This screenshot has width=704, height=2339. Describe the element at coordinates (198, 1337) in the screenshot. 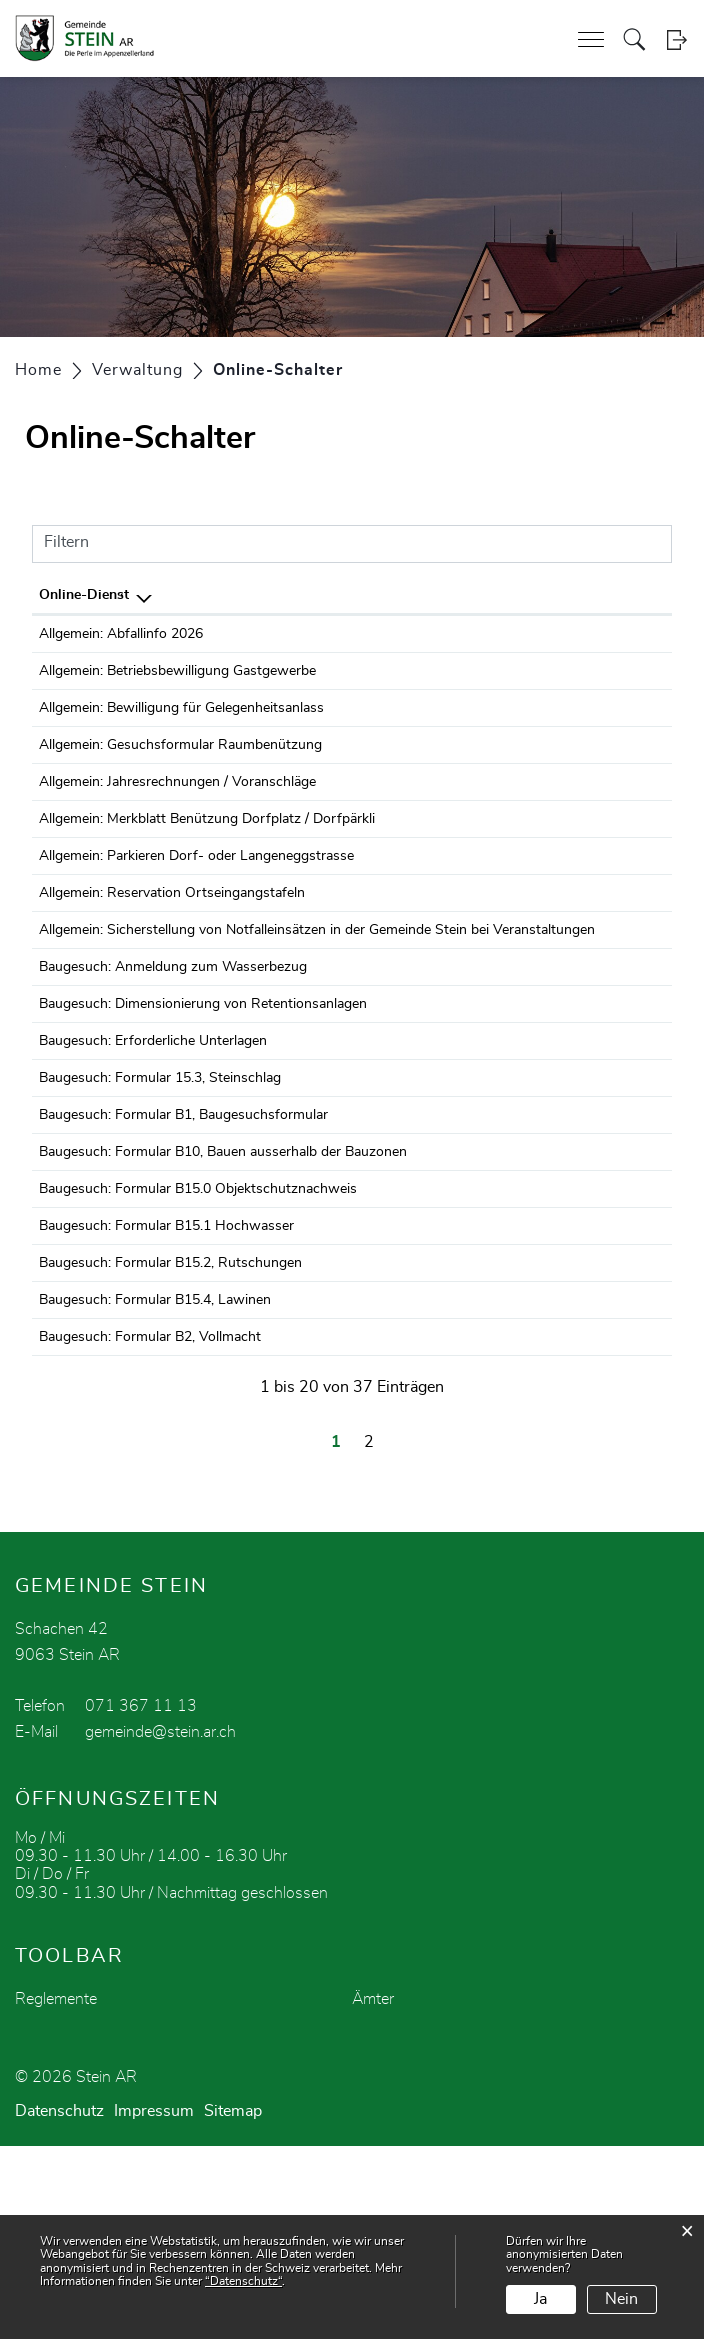

I see `Baugesuch: Formular B15.0 Objektschutznachweis` at that location.